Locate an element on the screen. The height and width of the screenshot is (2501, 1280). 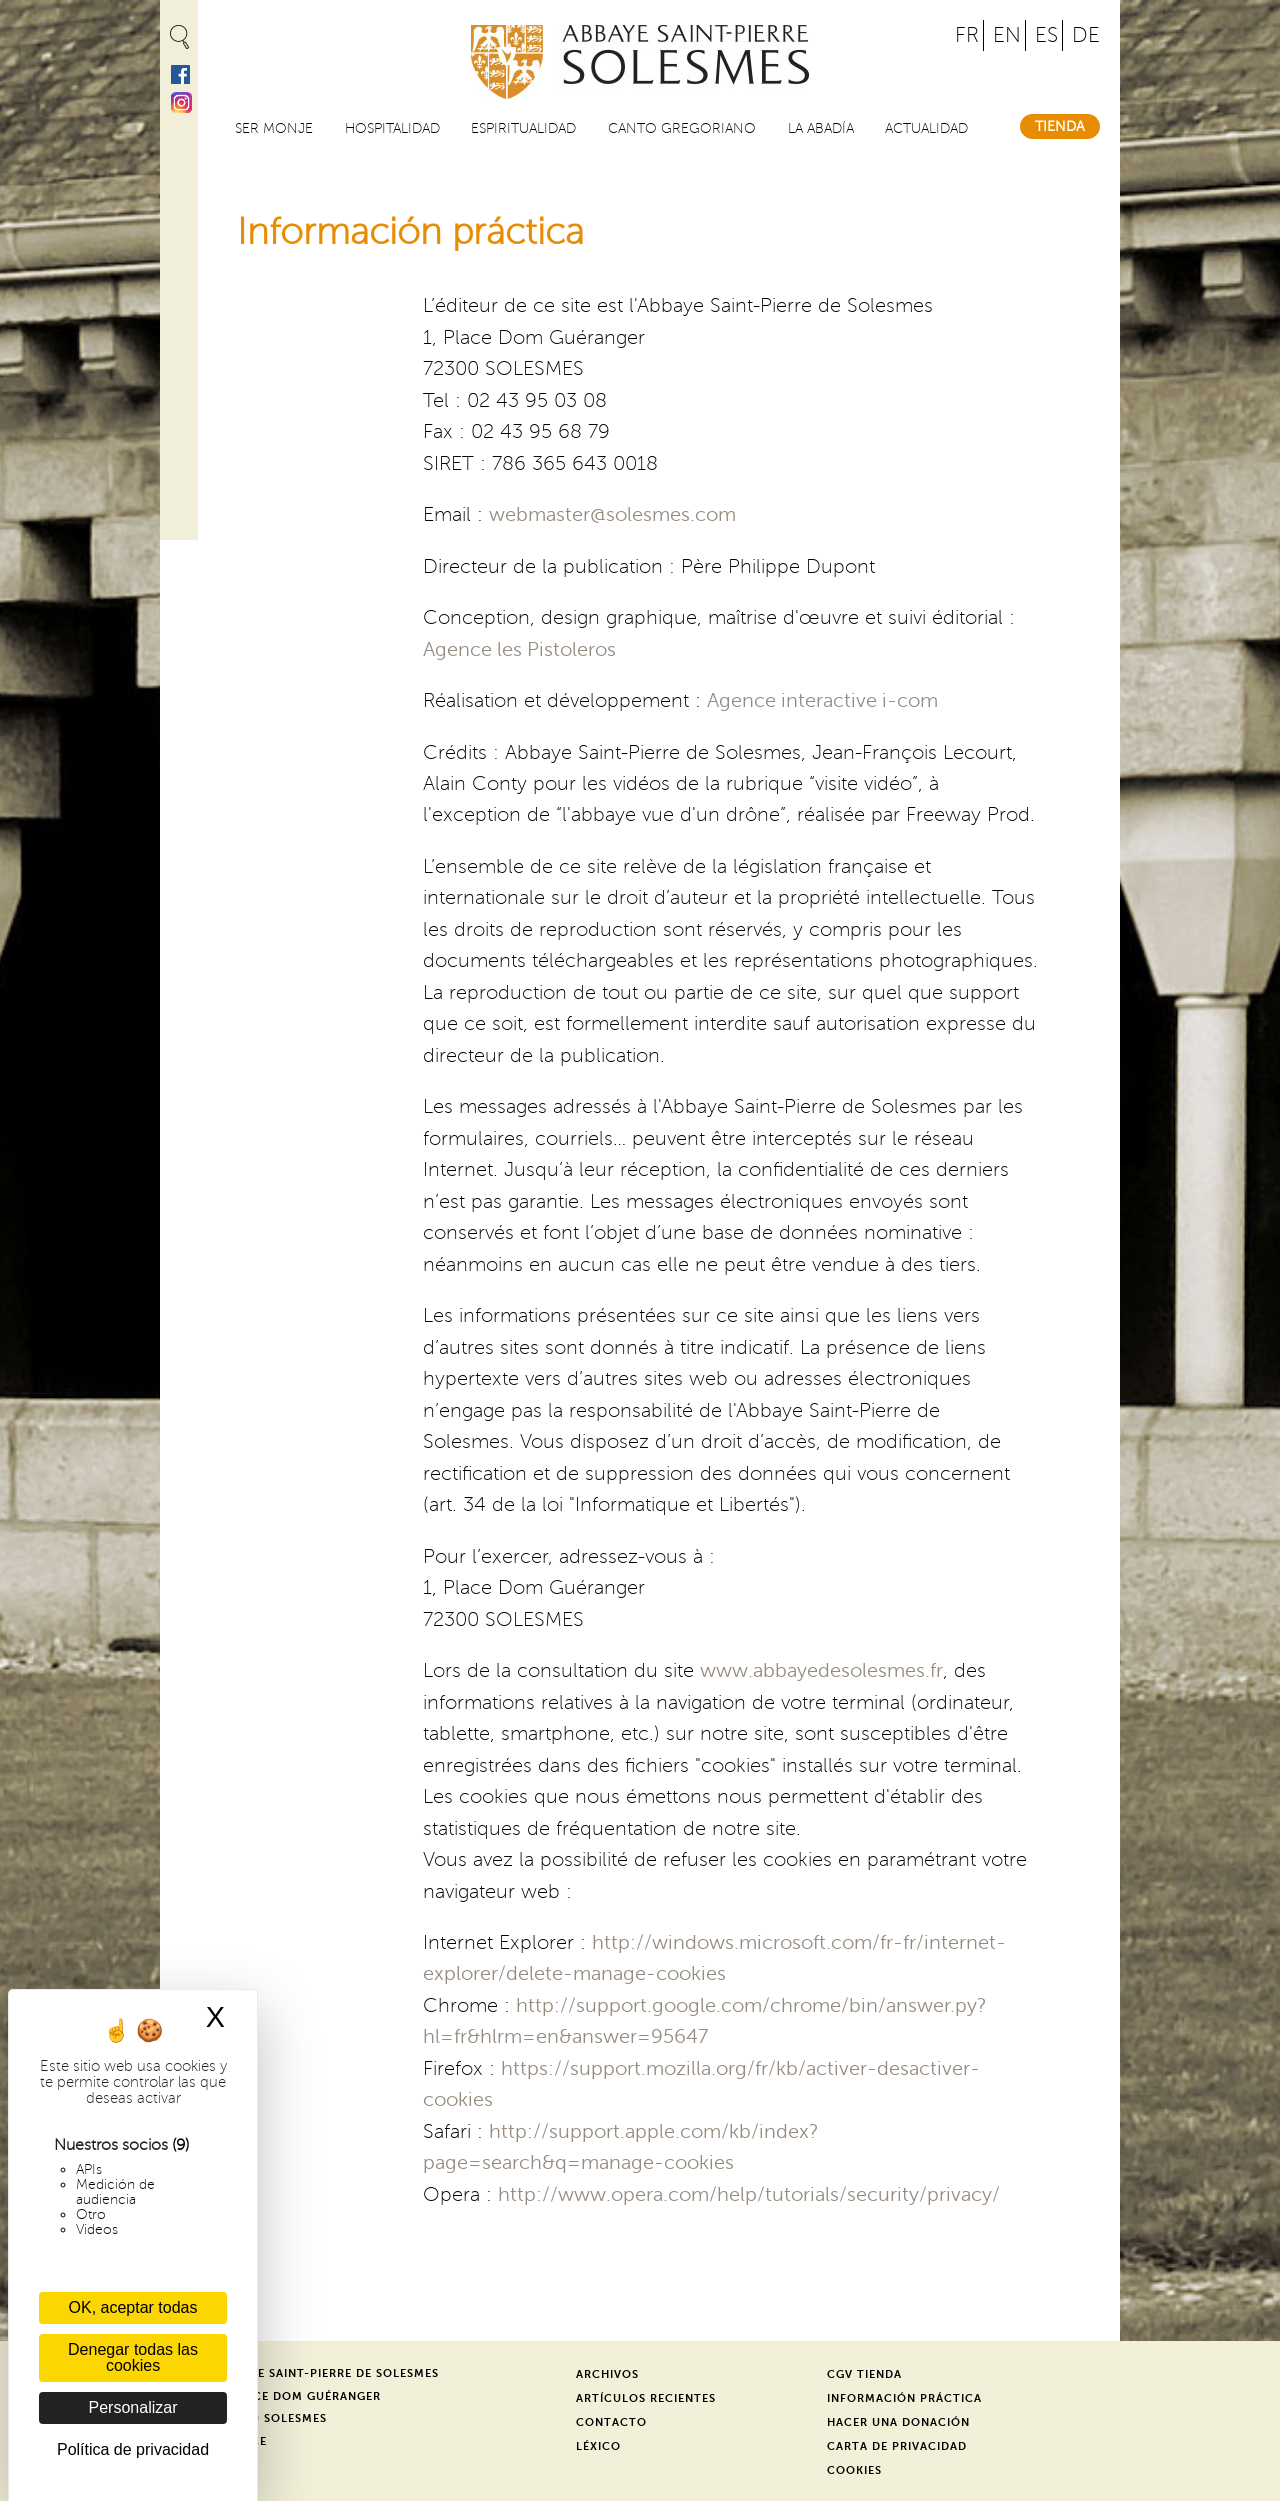
http://www.opera.com/help/tutorials/security/privacy/ is located at coordinates (749, 2195).